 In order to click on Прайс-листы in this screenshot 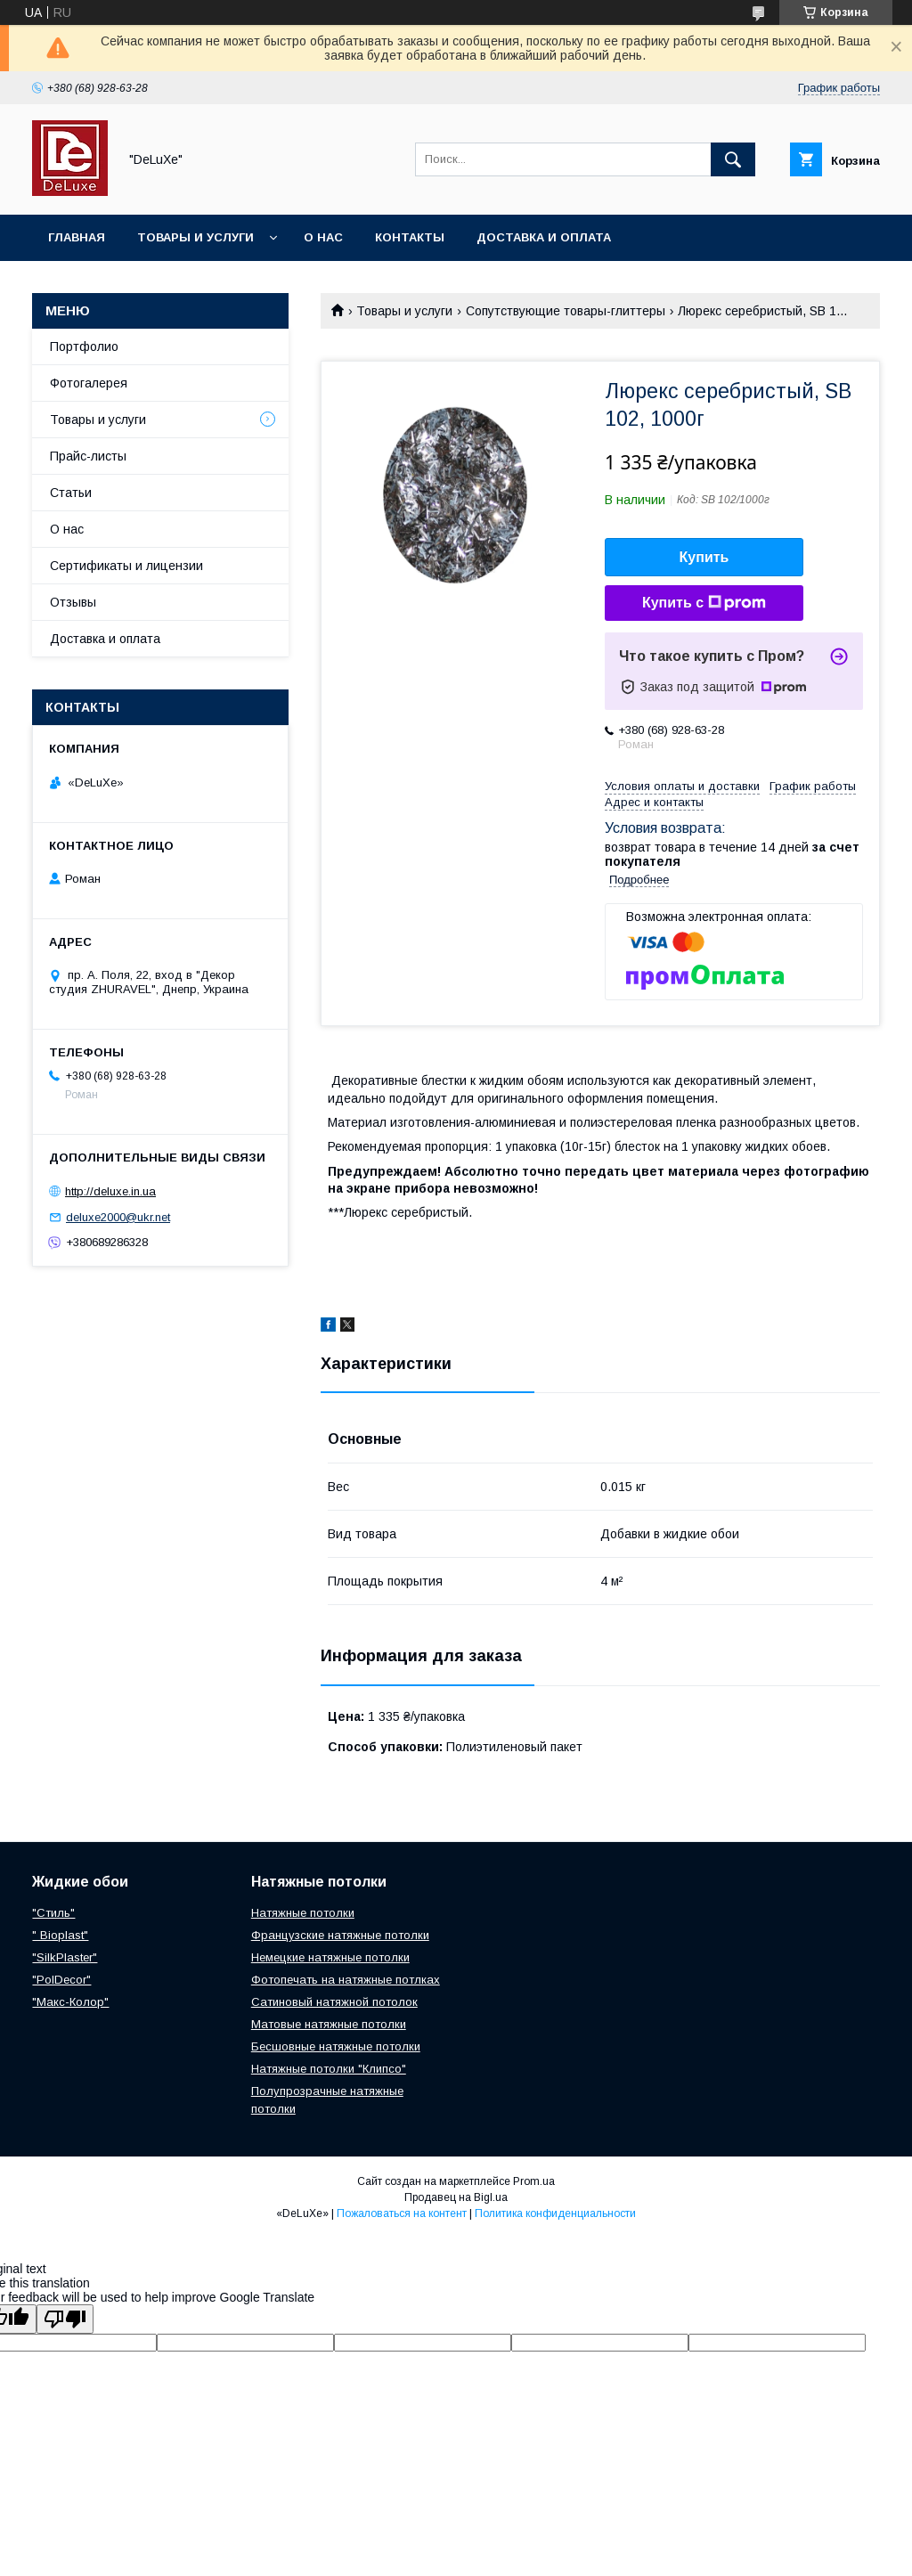, I will do `click(88, 456)`.